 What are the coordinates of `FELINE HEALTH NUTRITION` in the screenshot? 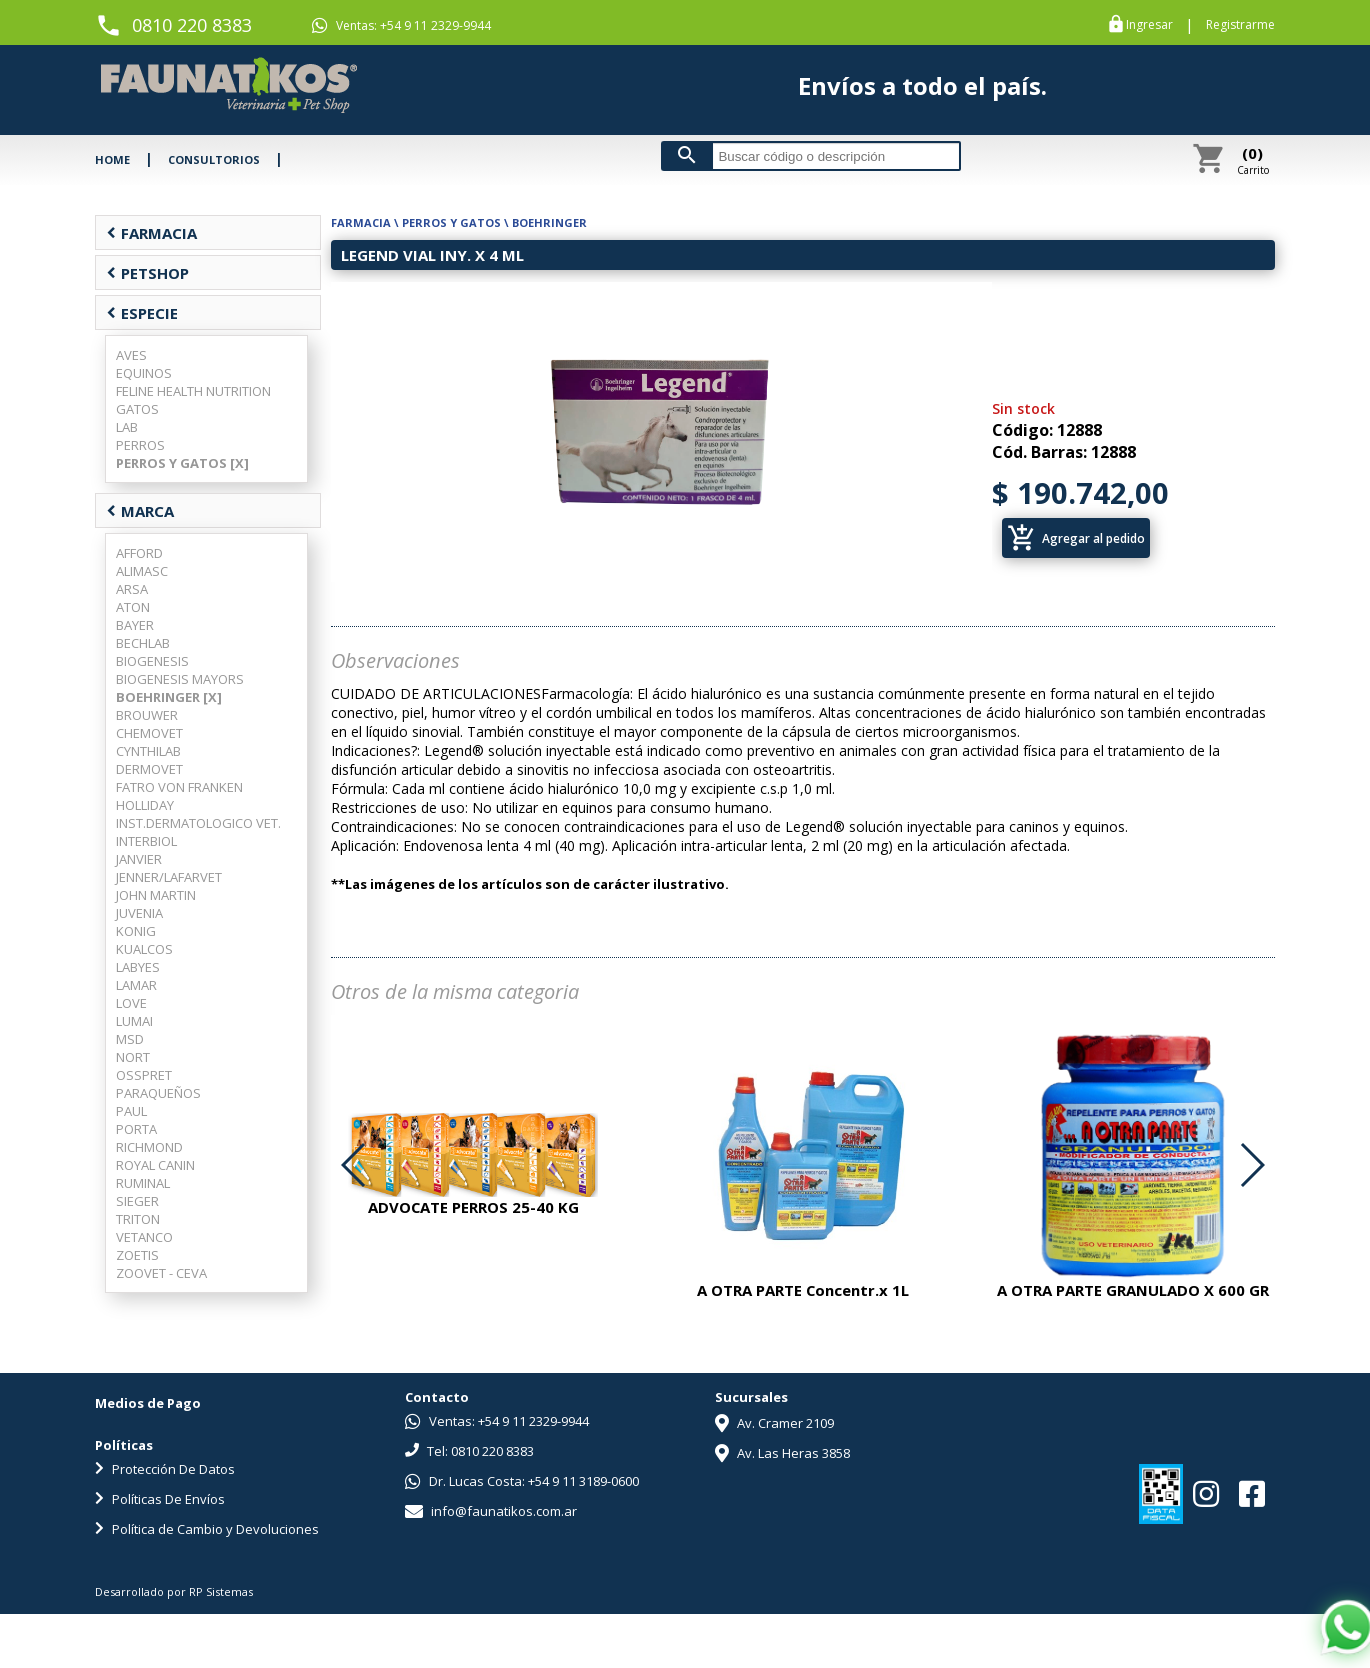 It's located at (193, 391).